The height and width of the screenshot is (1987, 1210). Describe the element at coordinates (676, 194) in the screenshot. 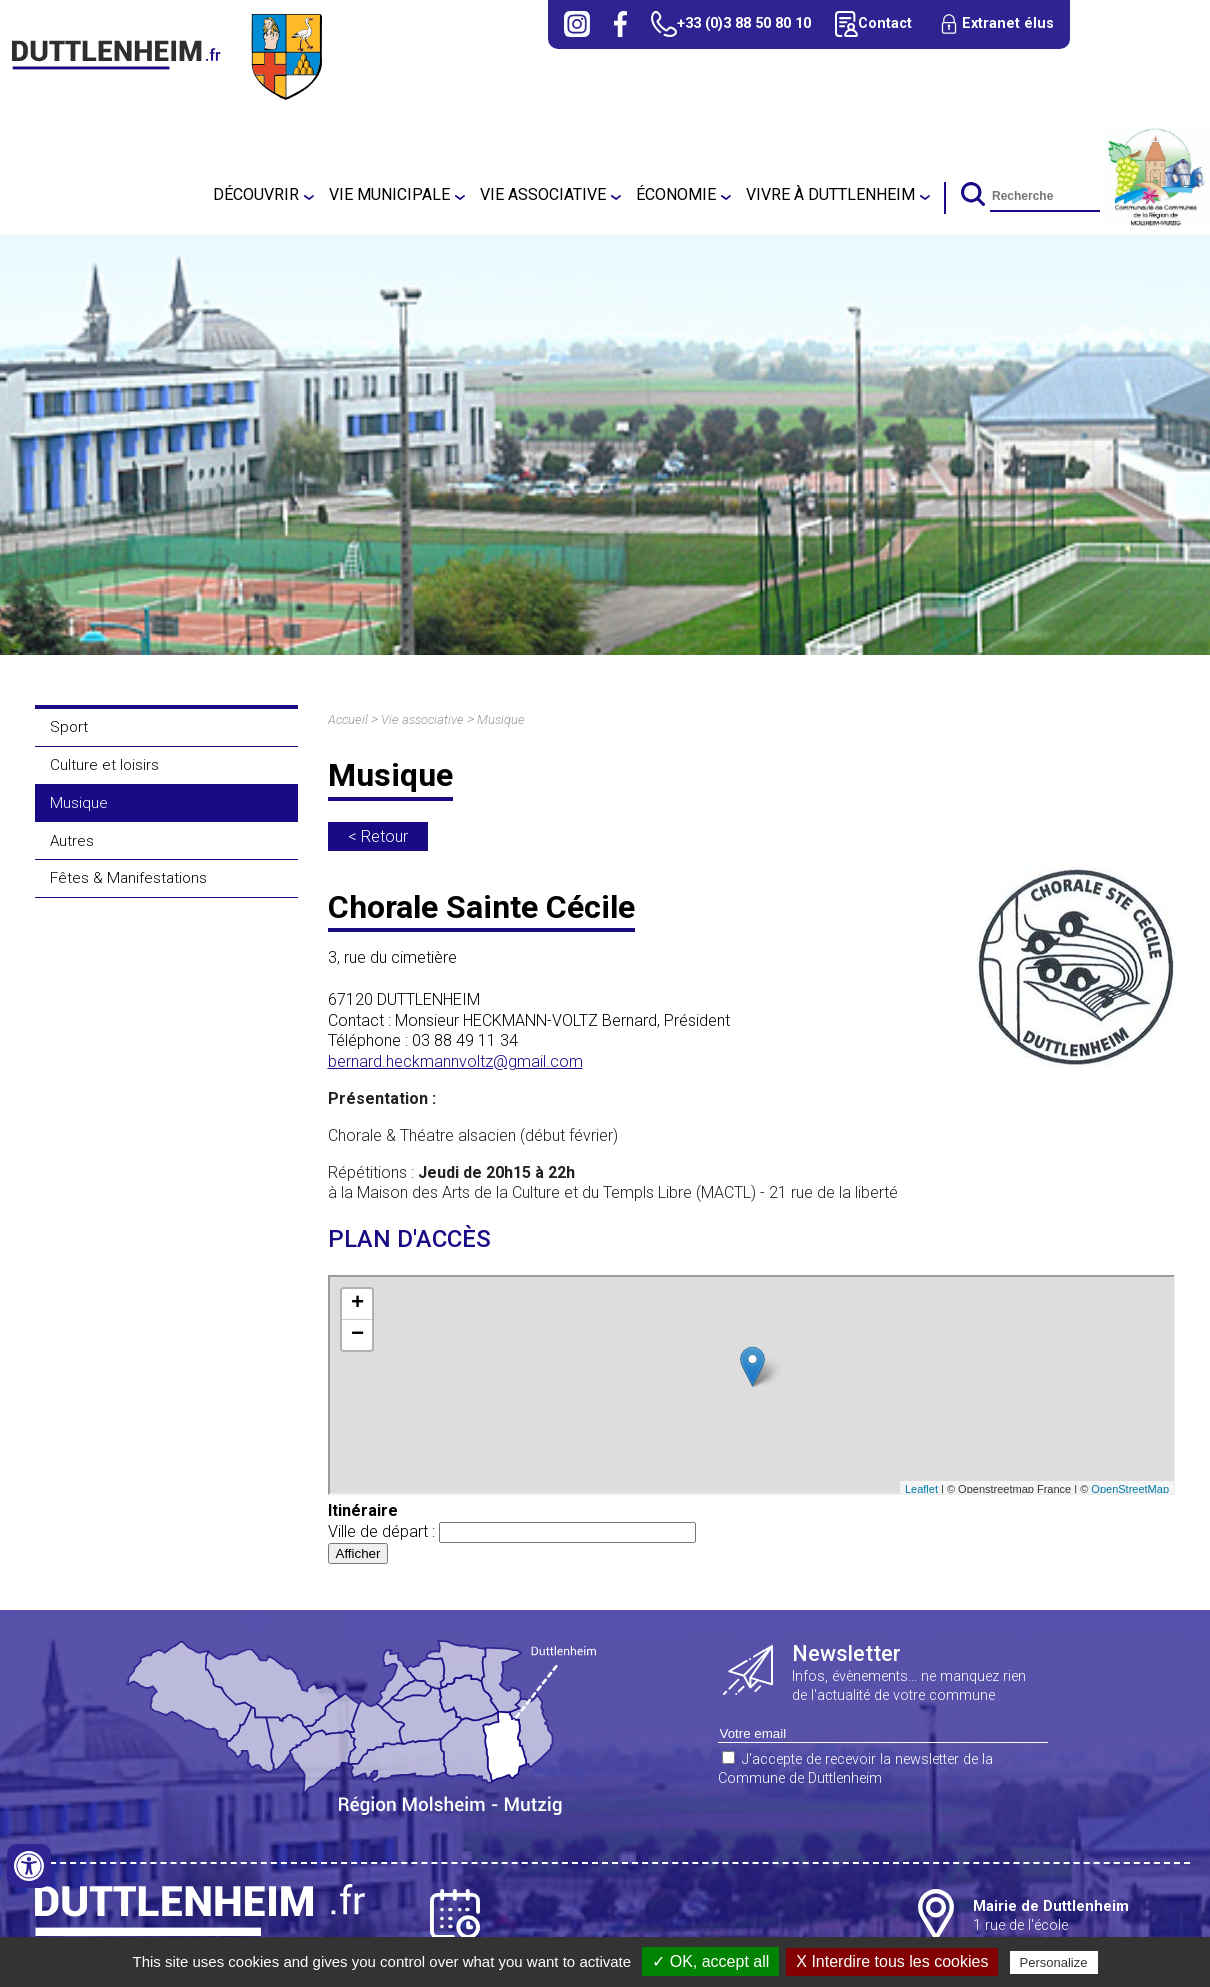

I see `Économie` at that location.